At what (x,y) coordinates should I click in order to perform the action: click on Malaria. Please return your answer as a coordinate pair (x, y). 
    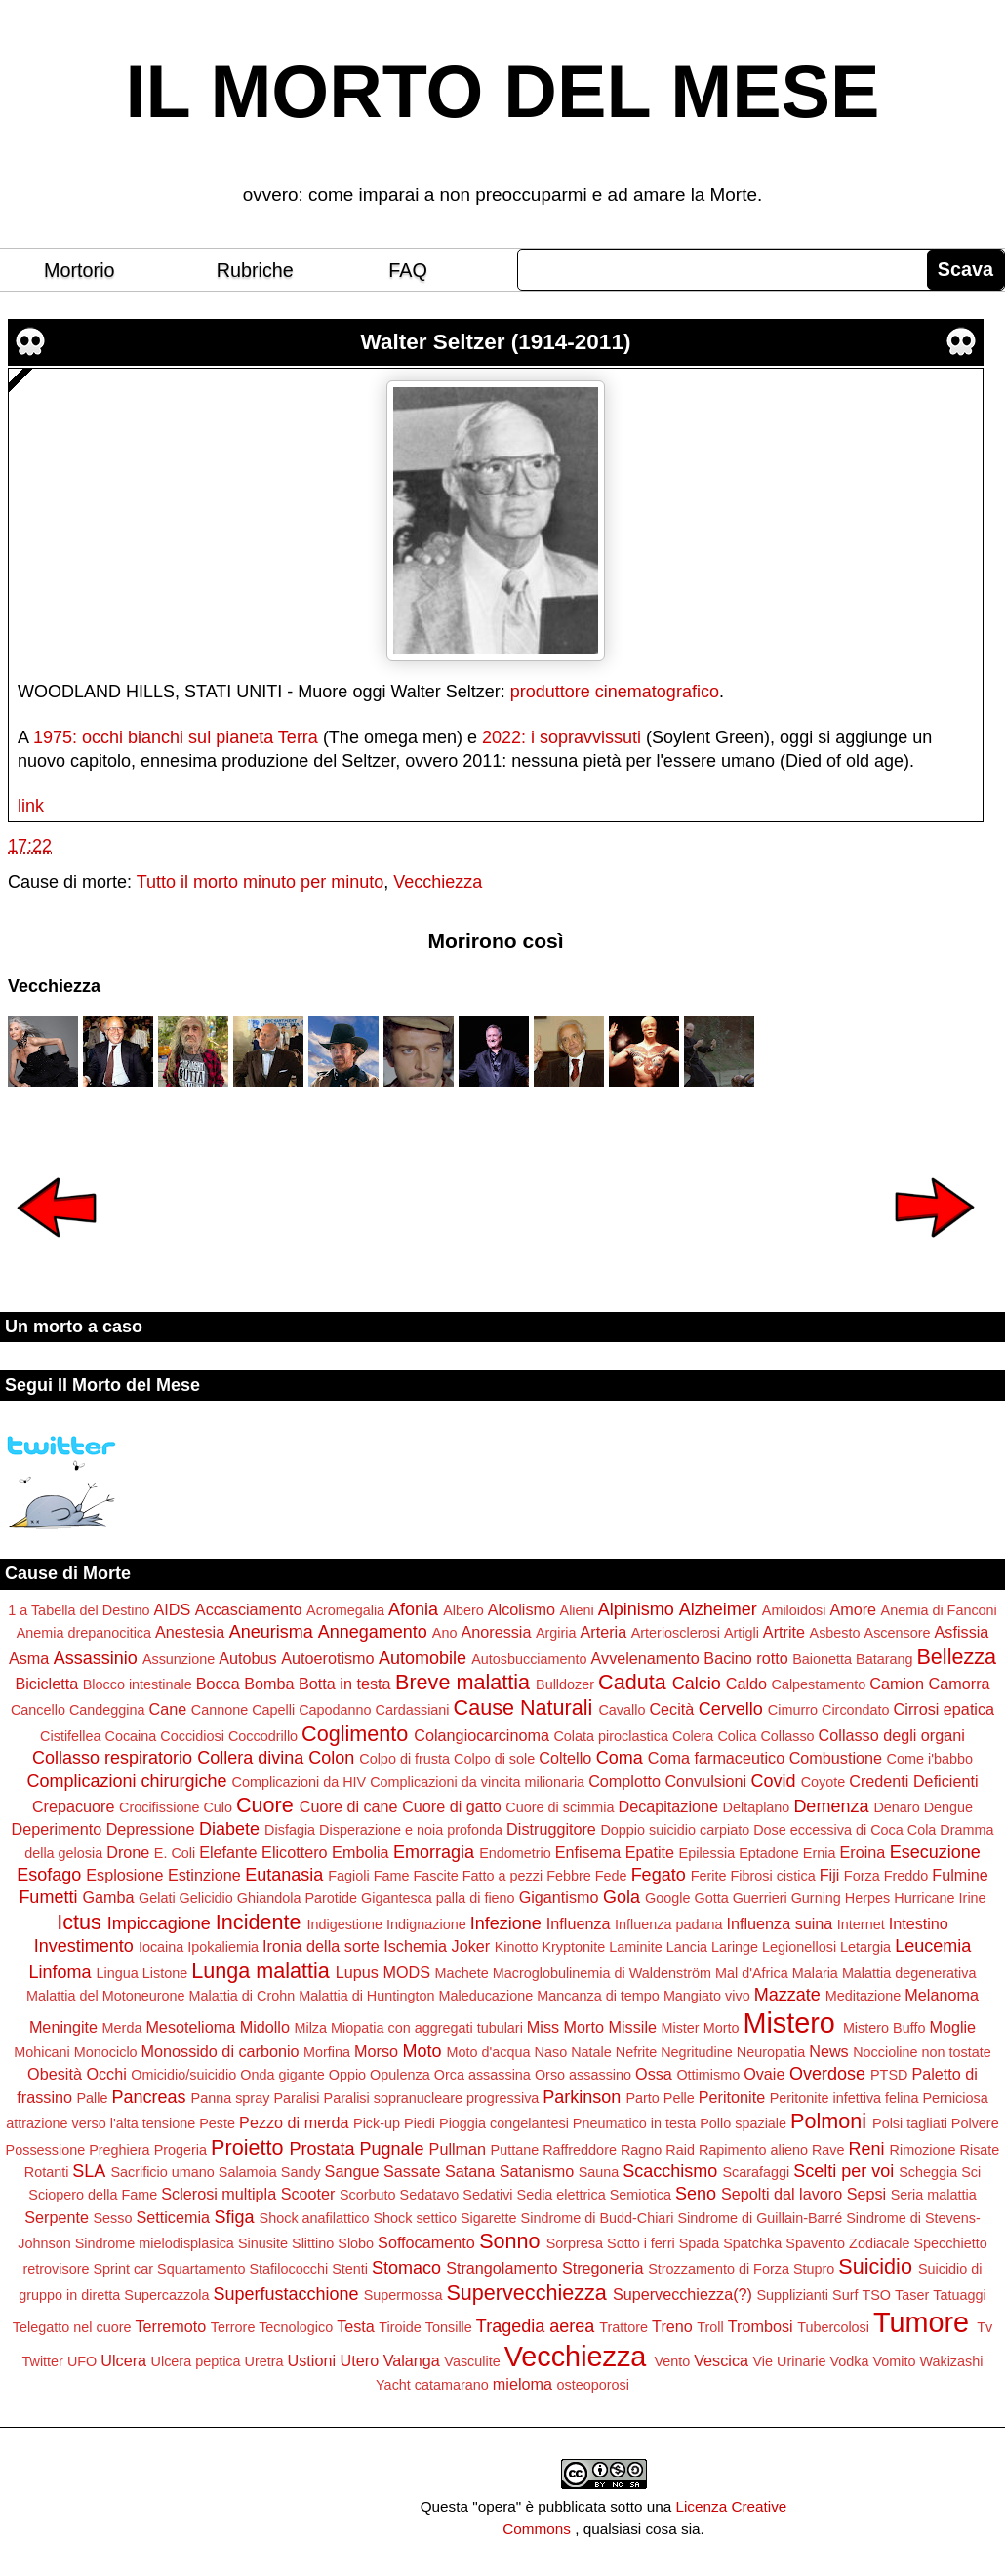
    Looking at the image, I should click on (815, 1973).